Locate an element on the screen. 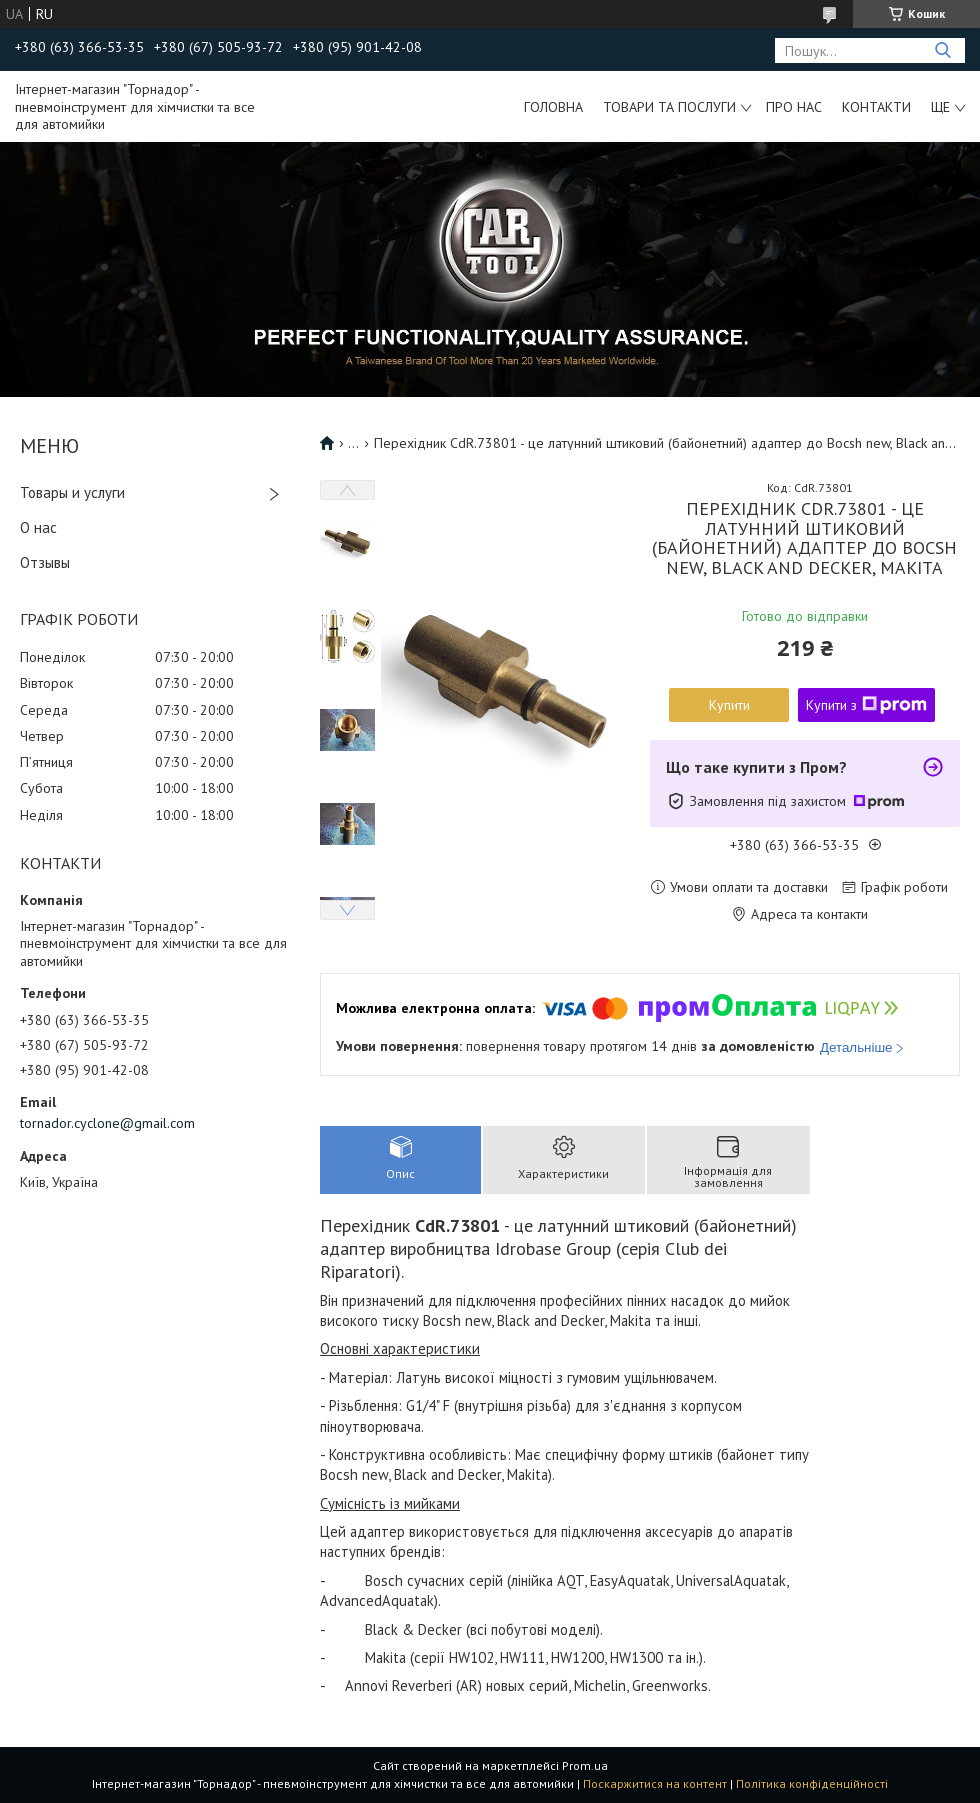 This screenshot has height=1803, width=980. tornador.cyclone@gmail.com is located at coordinates (107, 1123).